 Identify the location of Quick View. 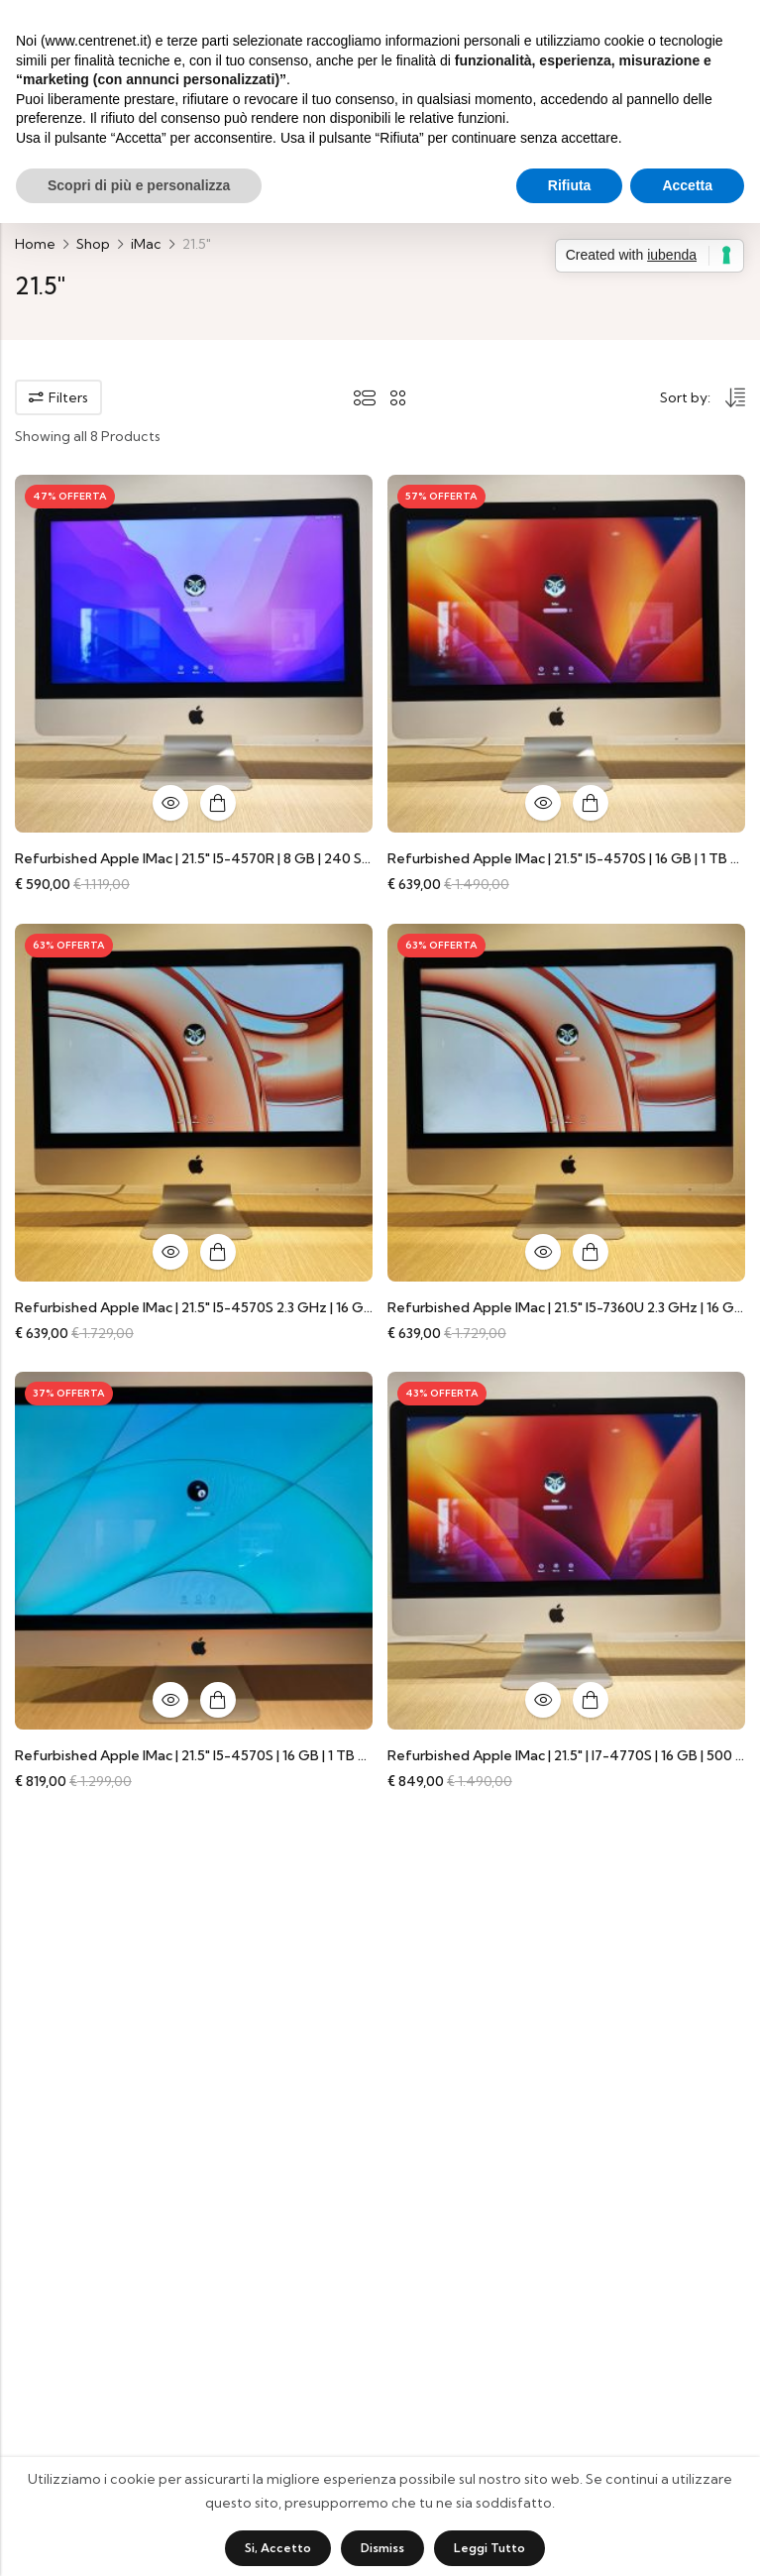
(170, 803).